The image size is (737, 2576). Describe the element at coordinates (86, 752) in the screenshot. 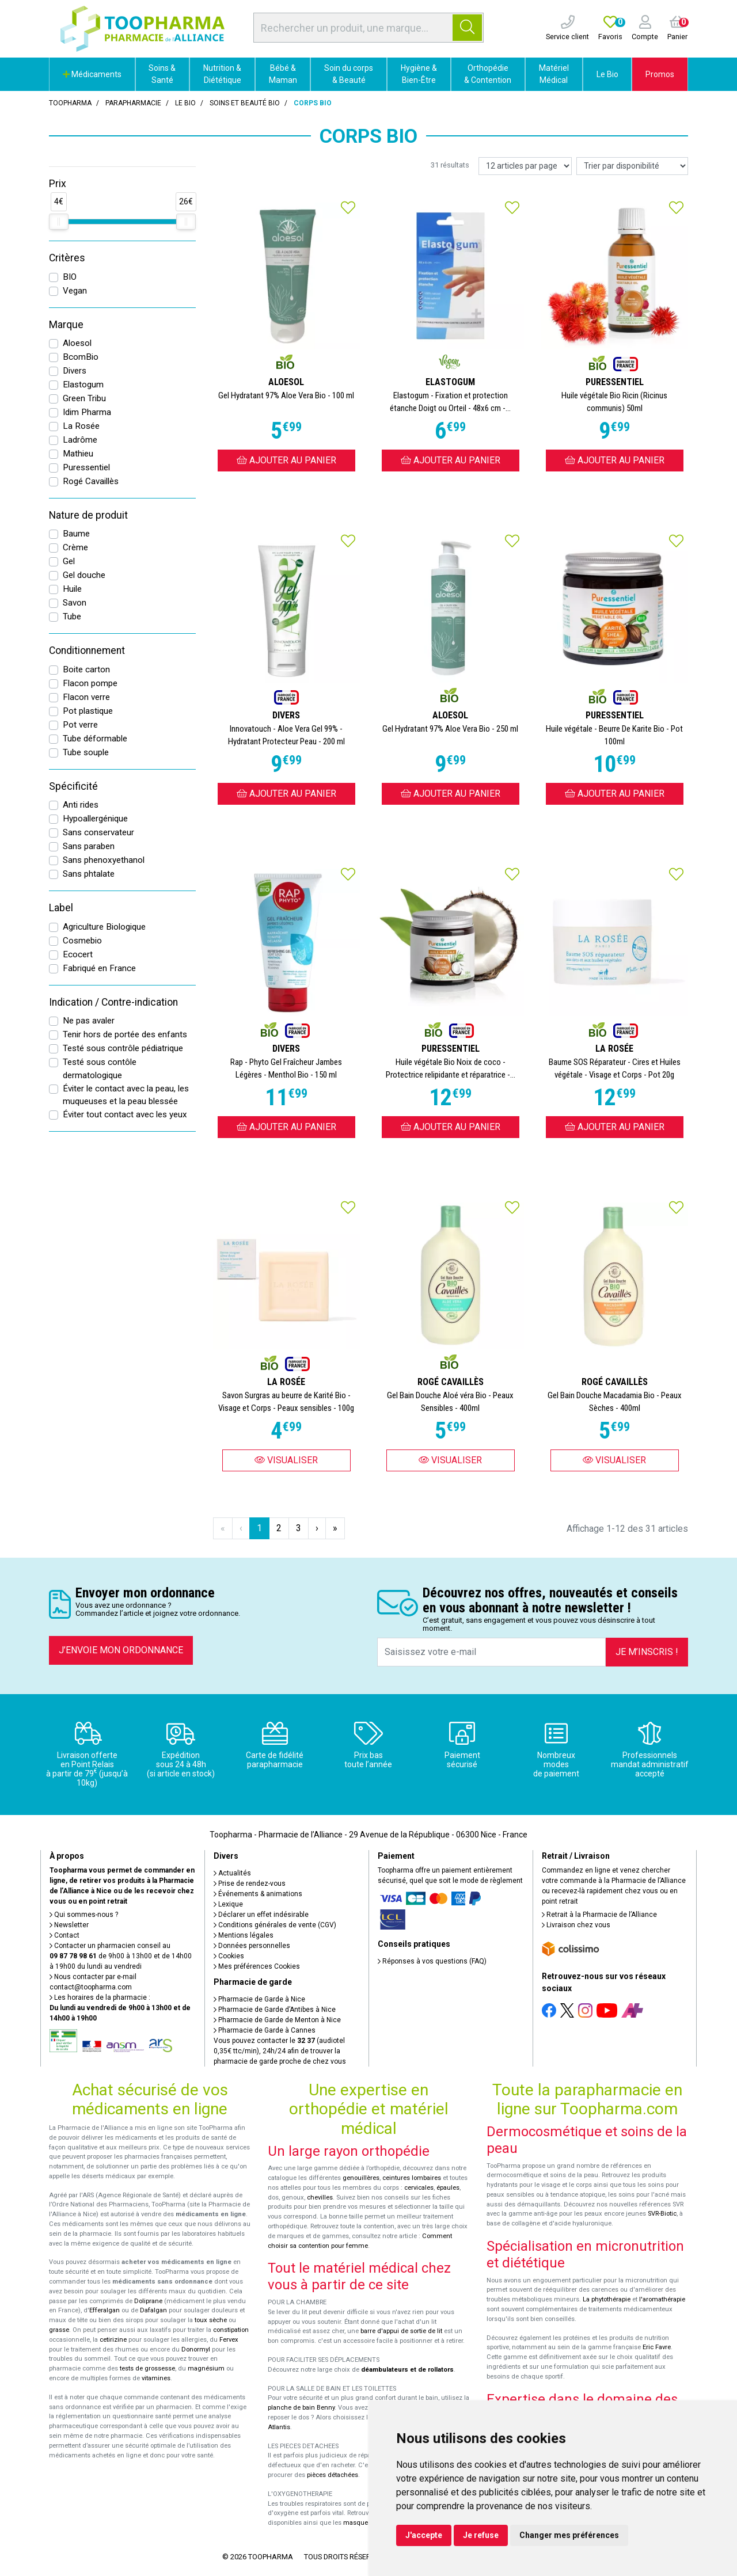

I see `Tube souple` at that location.